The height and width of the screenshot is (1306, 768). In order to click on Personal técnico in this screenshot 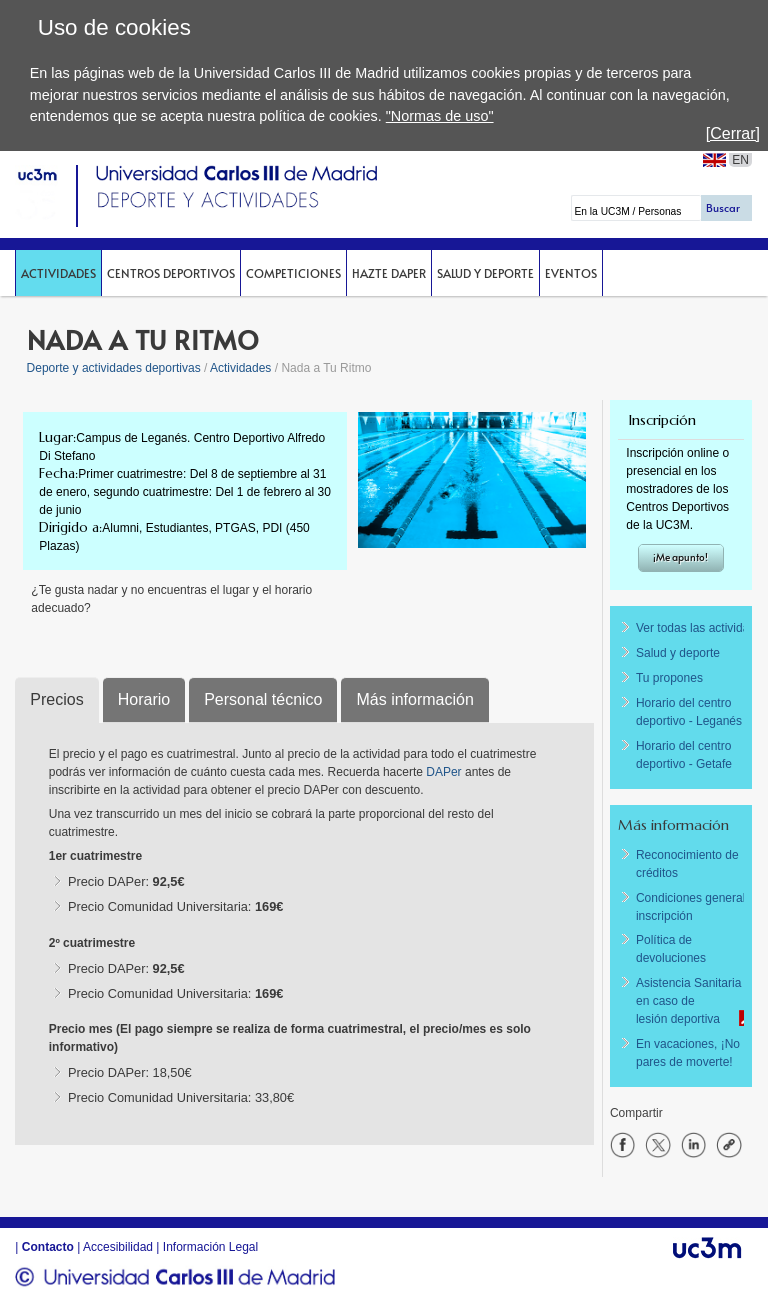, I will do `click(263, 699)`.